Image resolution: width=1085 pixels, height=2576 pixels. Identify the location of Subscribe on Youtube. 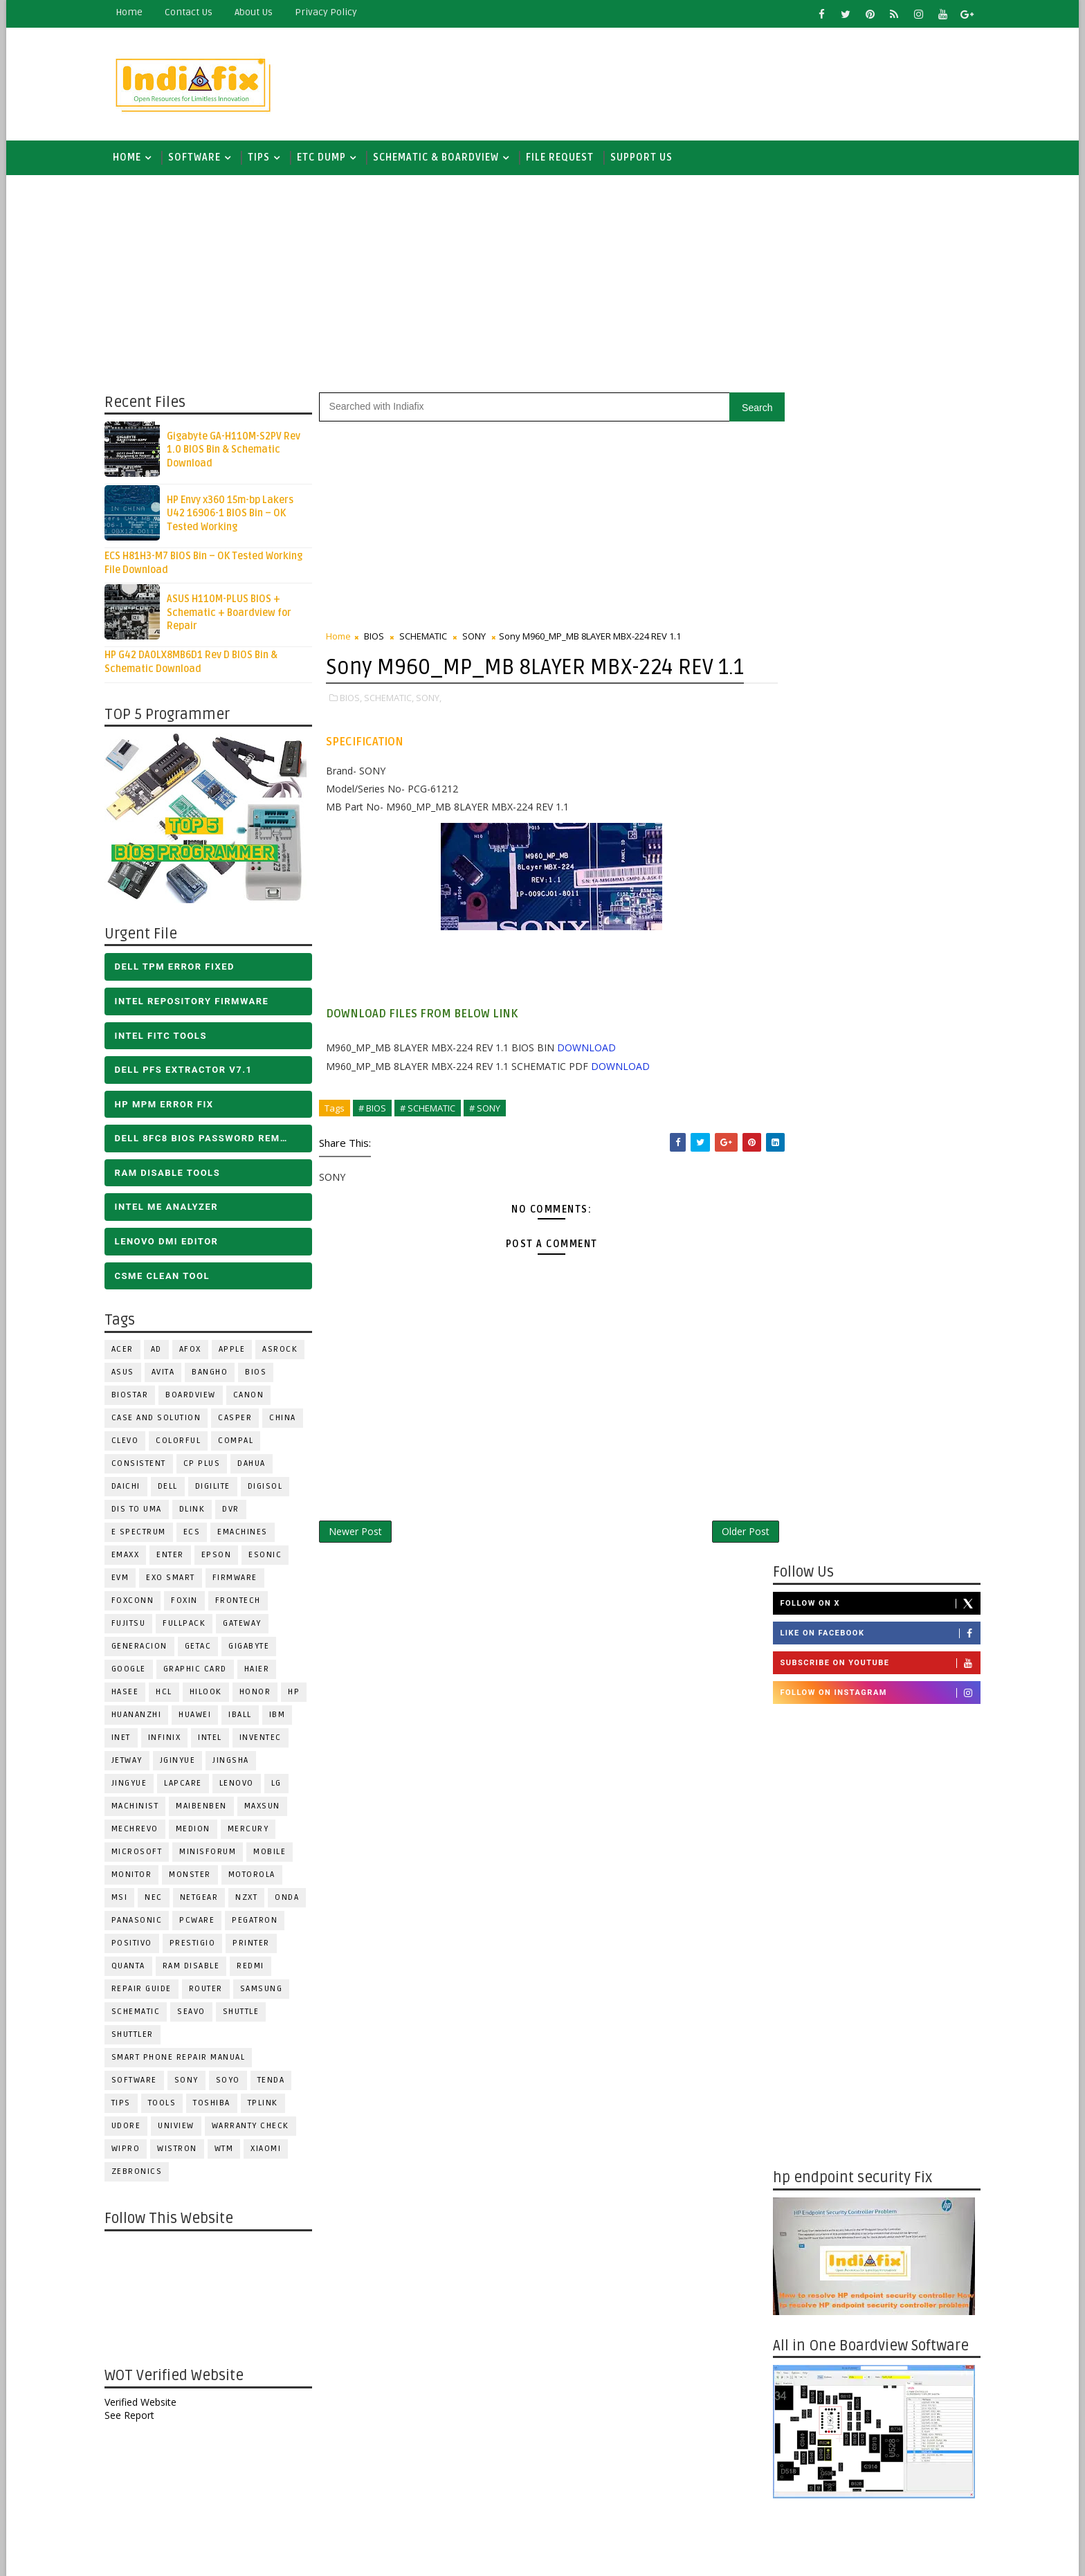
(874, 495).